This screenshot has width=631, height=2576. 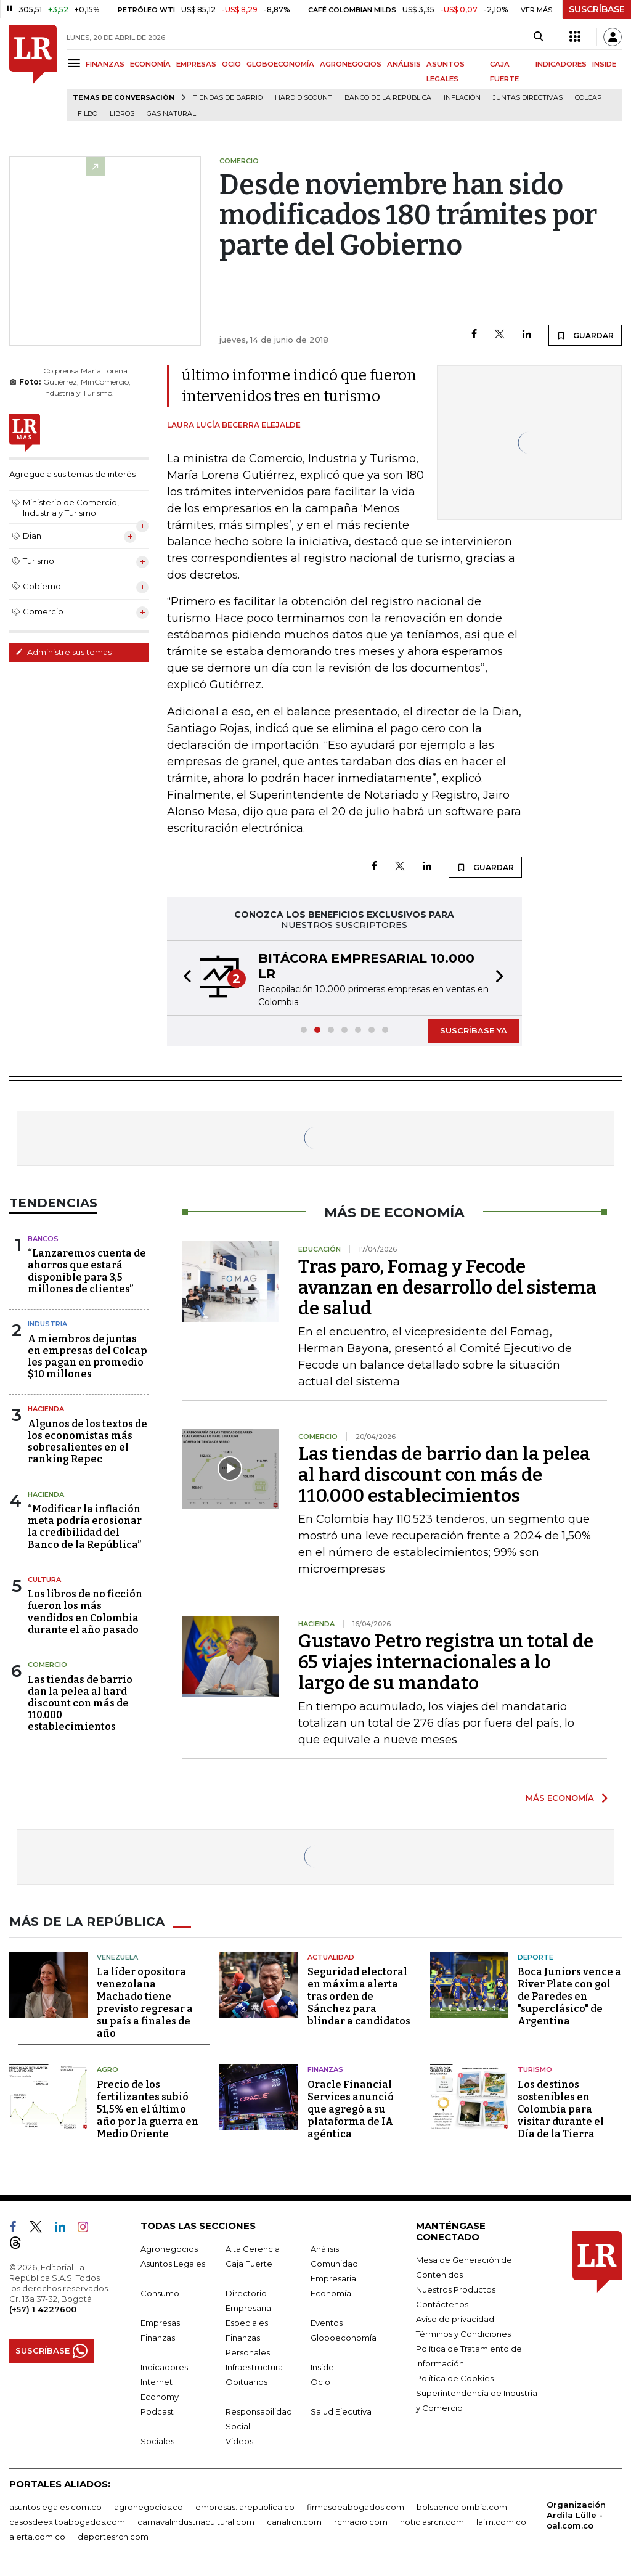 What do you see at coordinates (585, 335) in the screenshot?
I see `GUARDAR` at bounding box center [585, 335].